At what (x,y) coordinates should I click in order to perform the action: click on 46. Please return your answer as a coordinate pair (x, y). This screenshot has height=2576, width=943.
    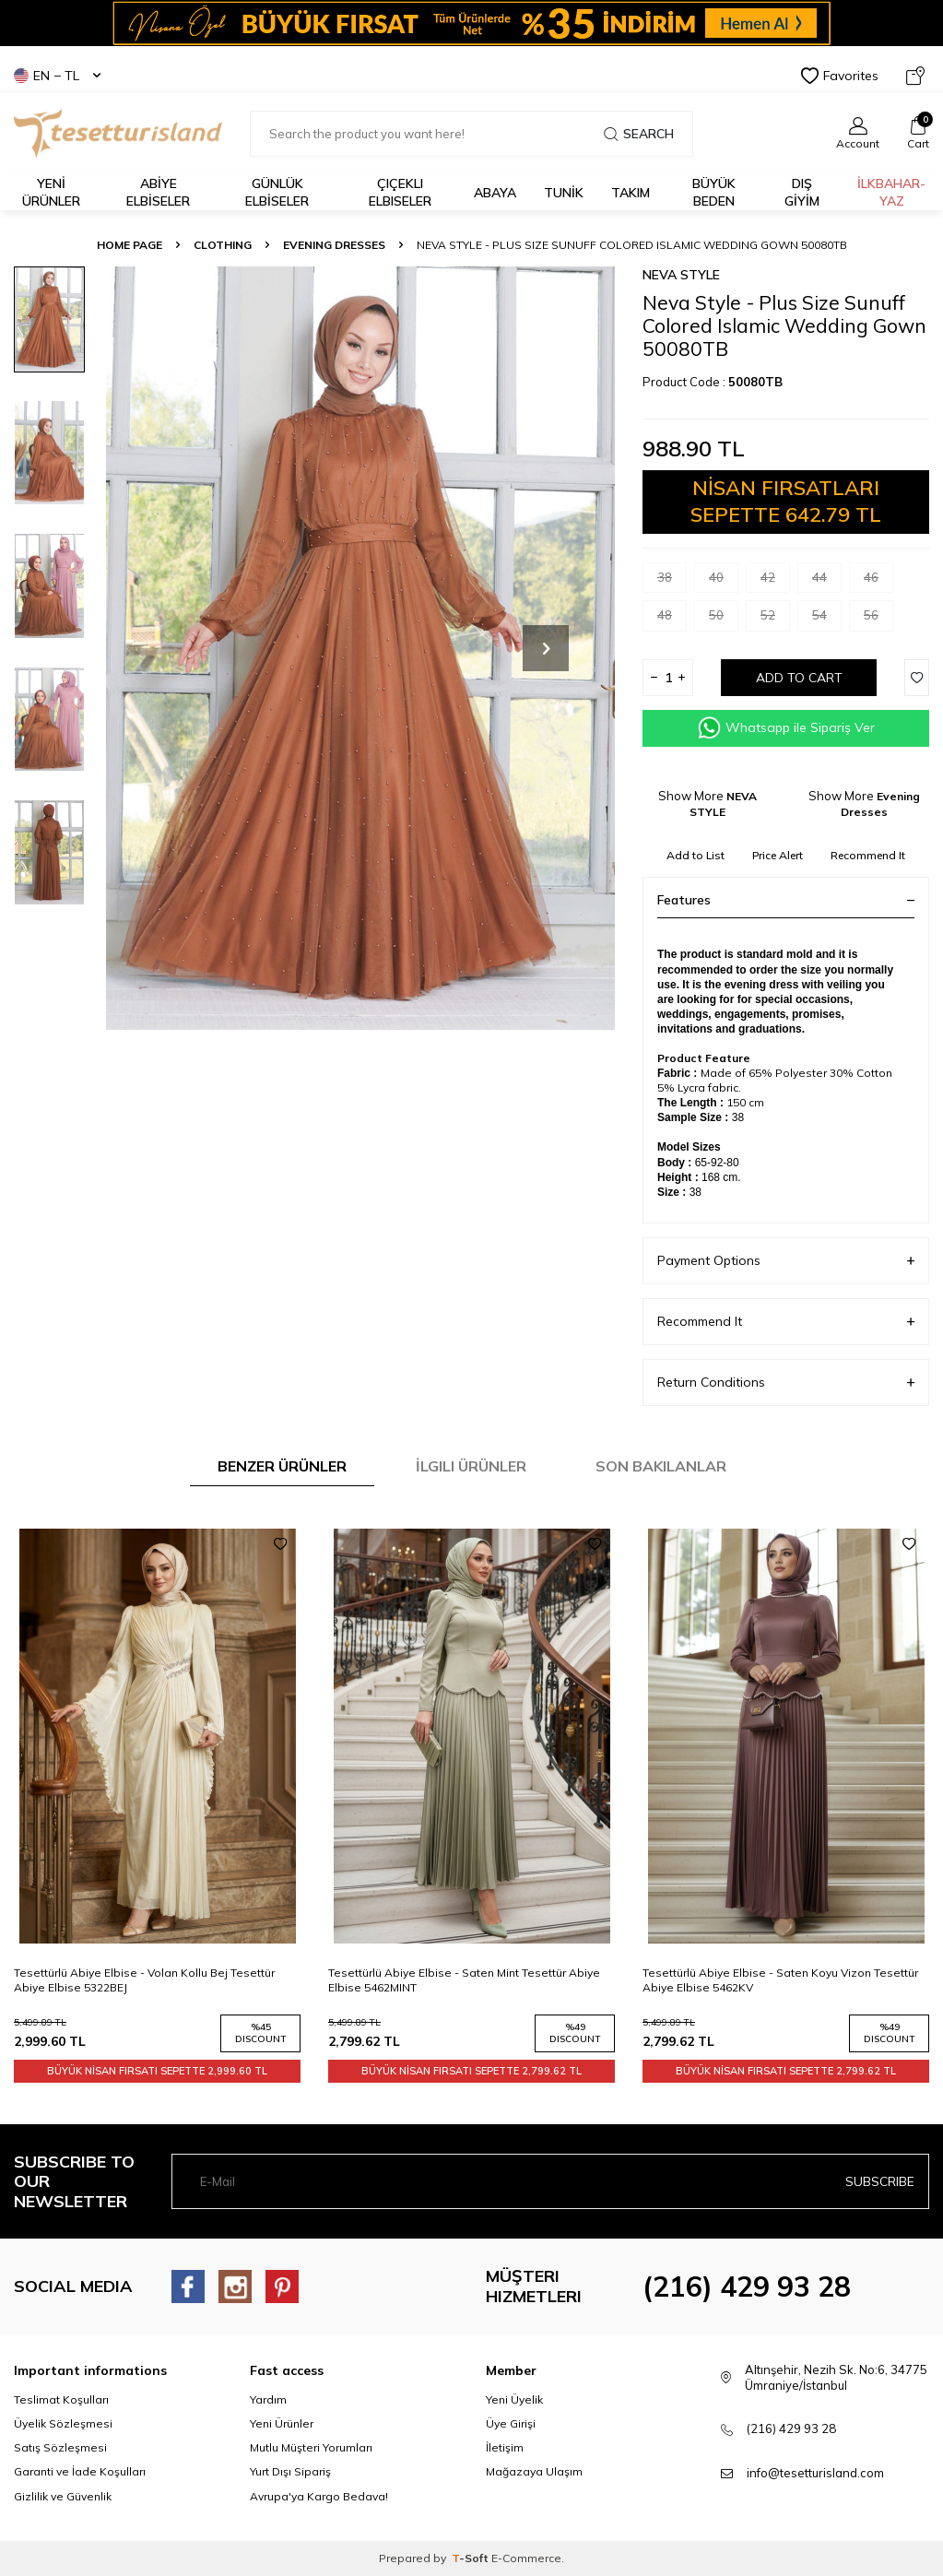
    Looking at the image, I should click on (878, 581).